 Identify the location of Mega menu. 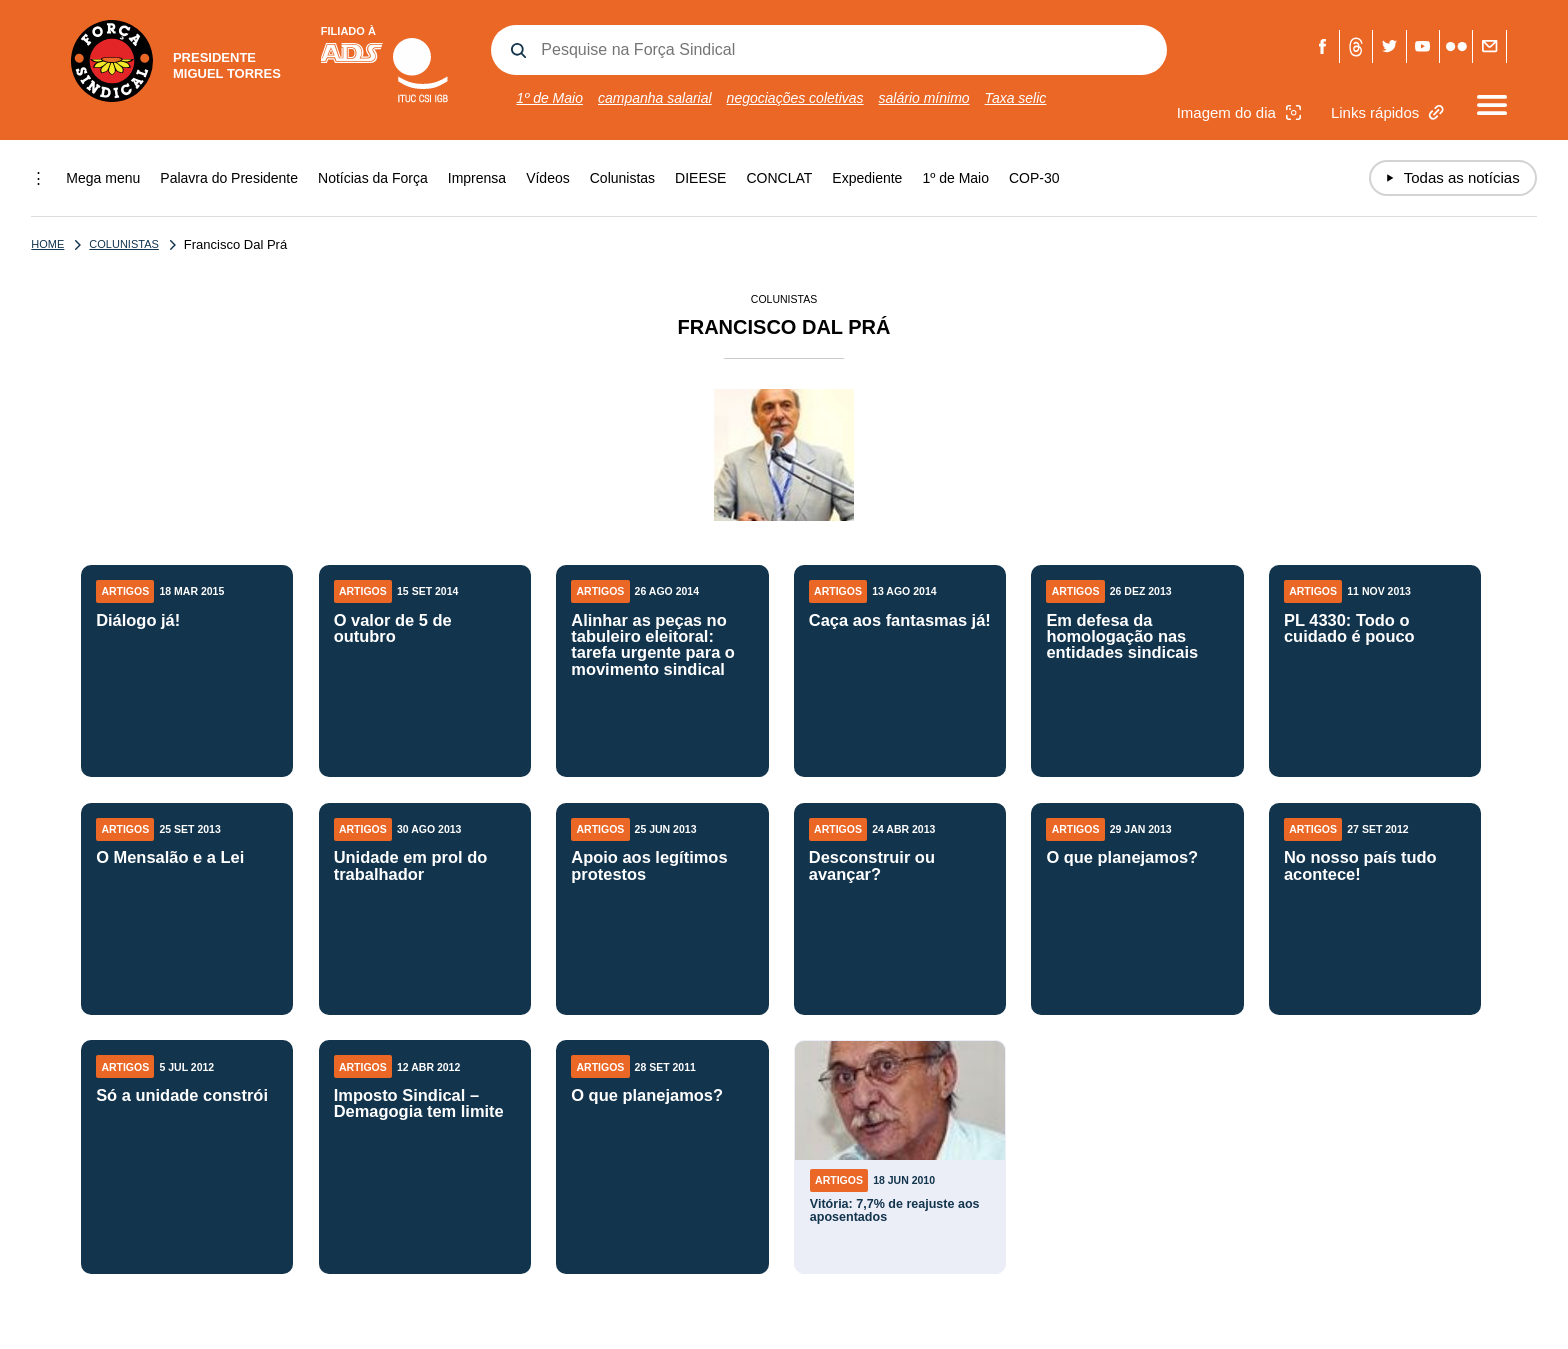
(103, 178).